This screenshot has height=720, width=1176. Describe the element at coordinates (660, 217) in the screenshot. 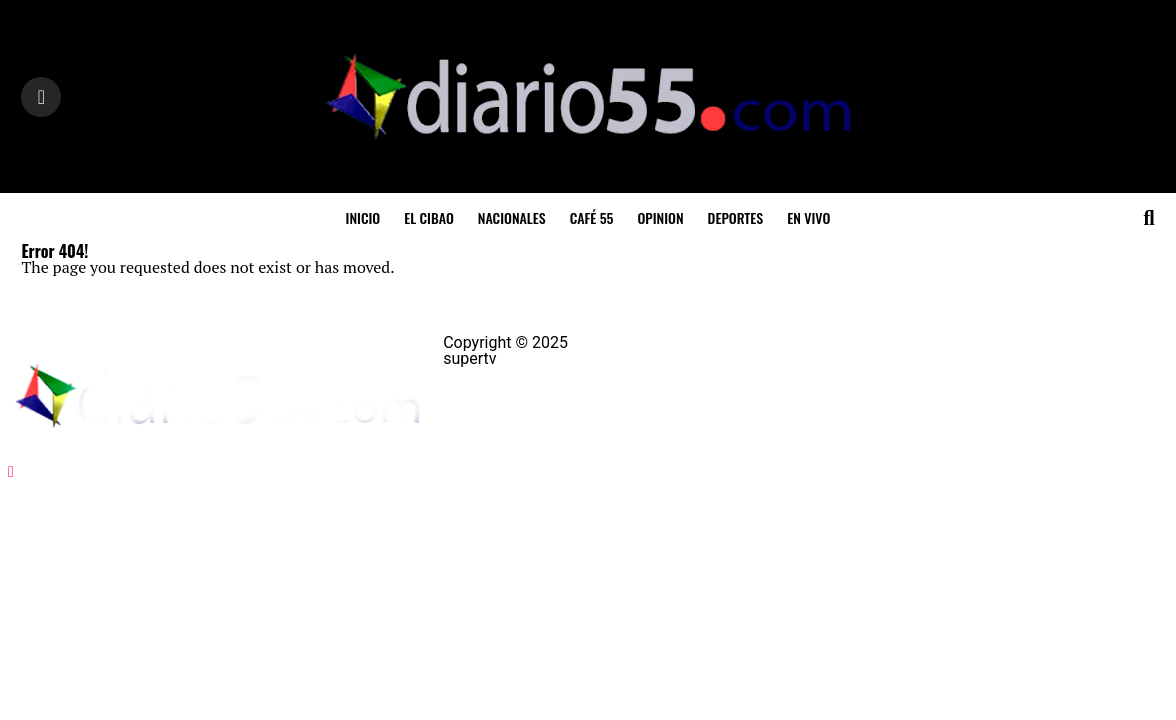

I see `Opinion` at that location.